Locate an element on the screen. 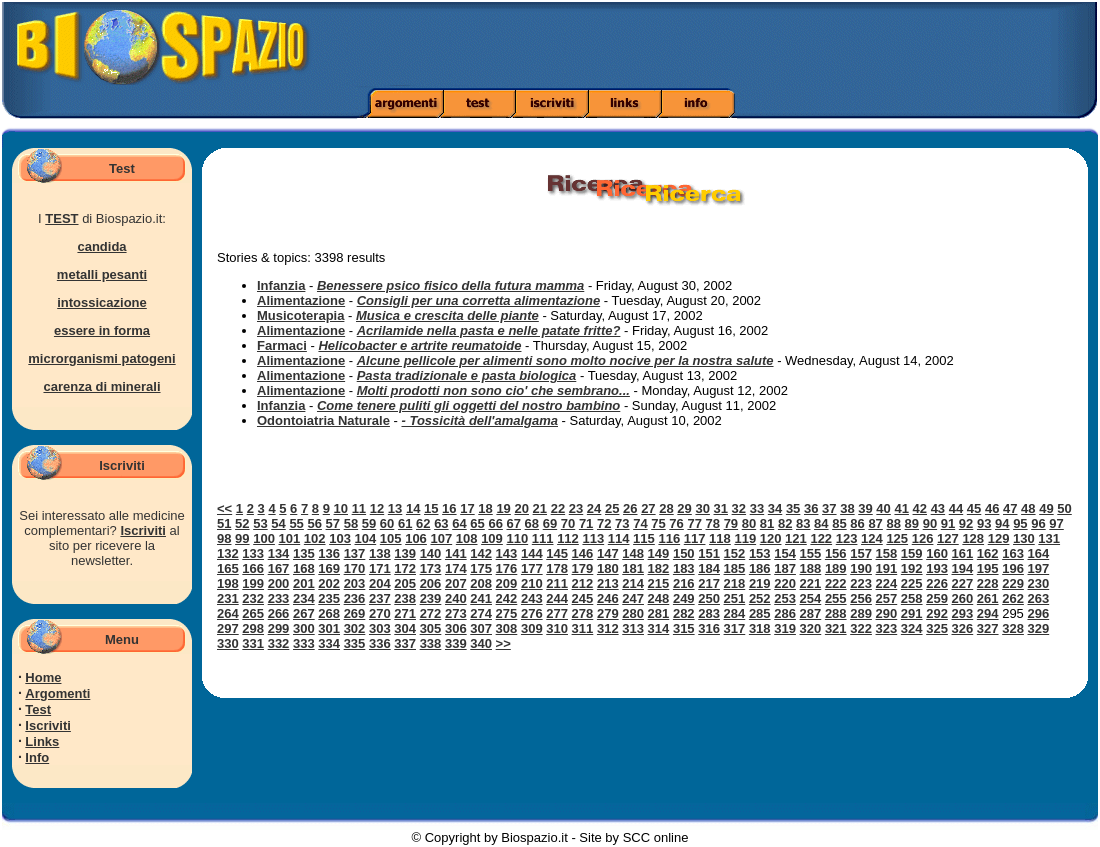  227 is located at coordinates (963, 583).